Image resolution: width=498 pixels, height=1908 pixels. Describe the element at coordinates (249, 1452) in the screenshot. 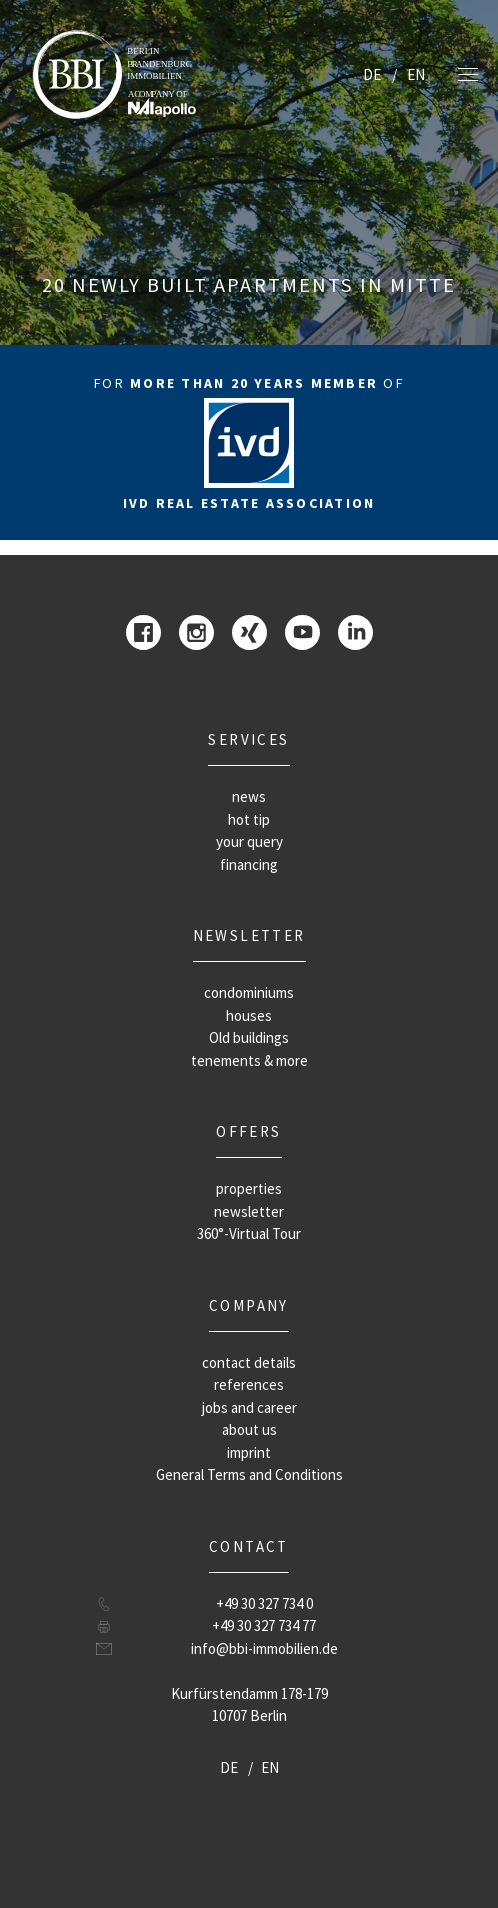

I see `imprint` at that location.